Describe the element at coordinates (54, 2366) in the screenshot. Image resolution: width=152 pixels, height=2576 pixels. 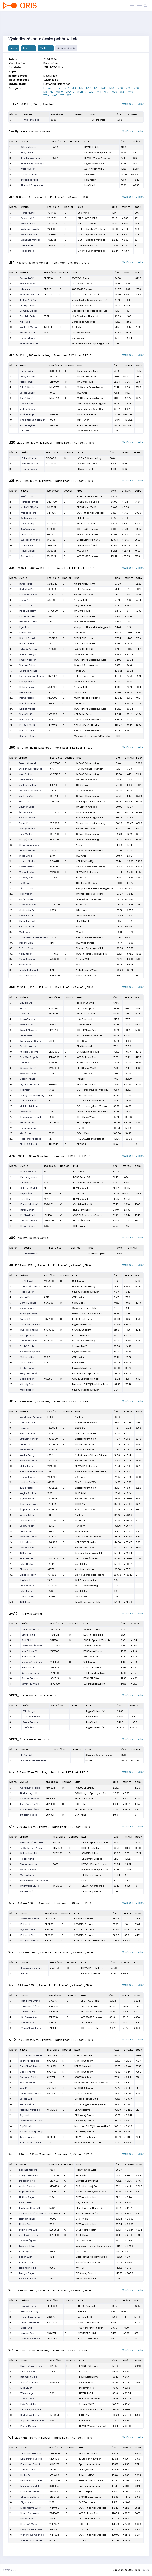
I see `SPC9271` at that location.